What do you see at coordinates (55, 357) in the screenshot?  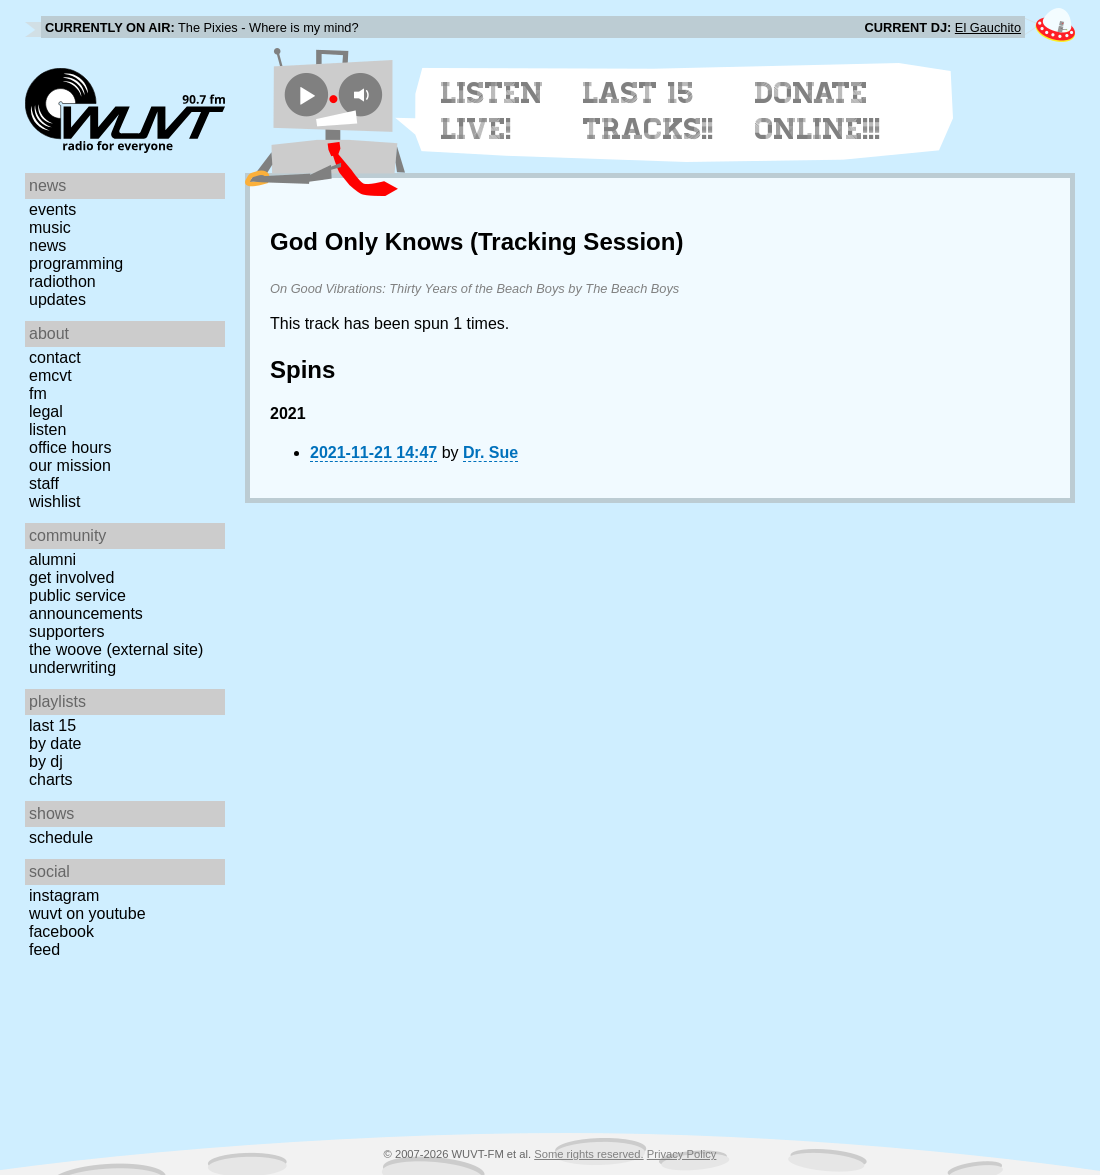 I see `Contact` at bounding box center [55, 357].